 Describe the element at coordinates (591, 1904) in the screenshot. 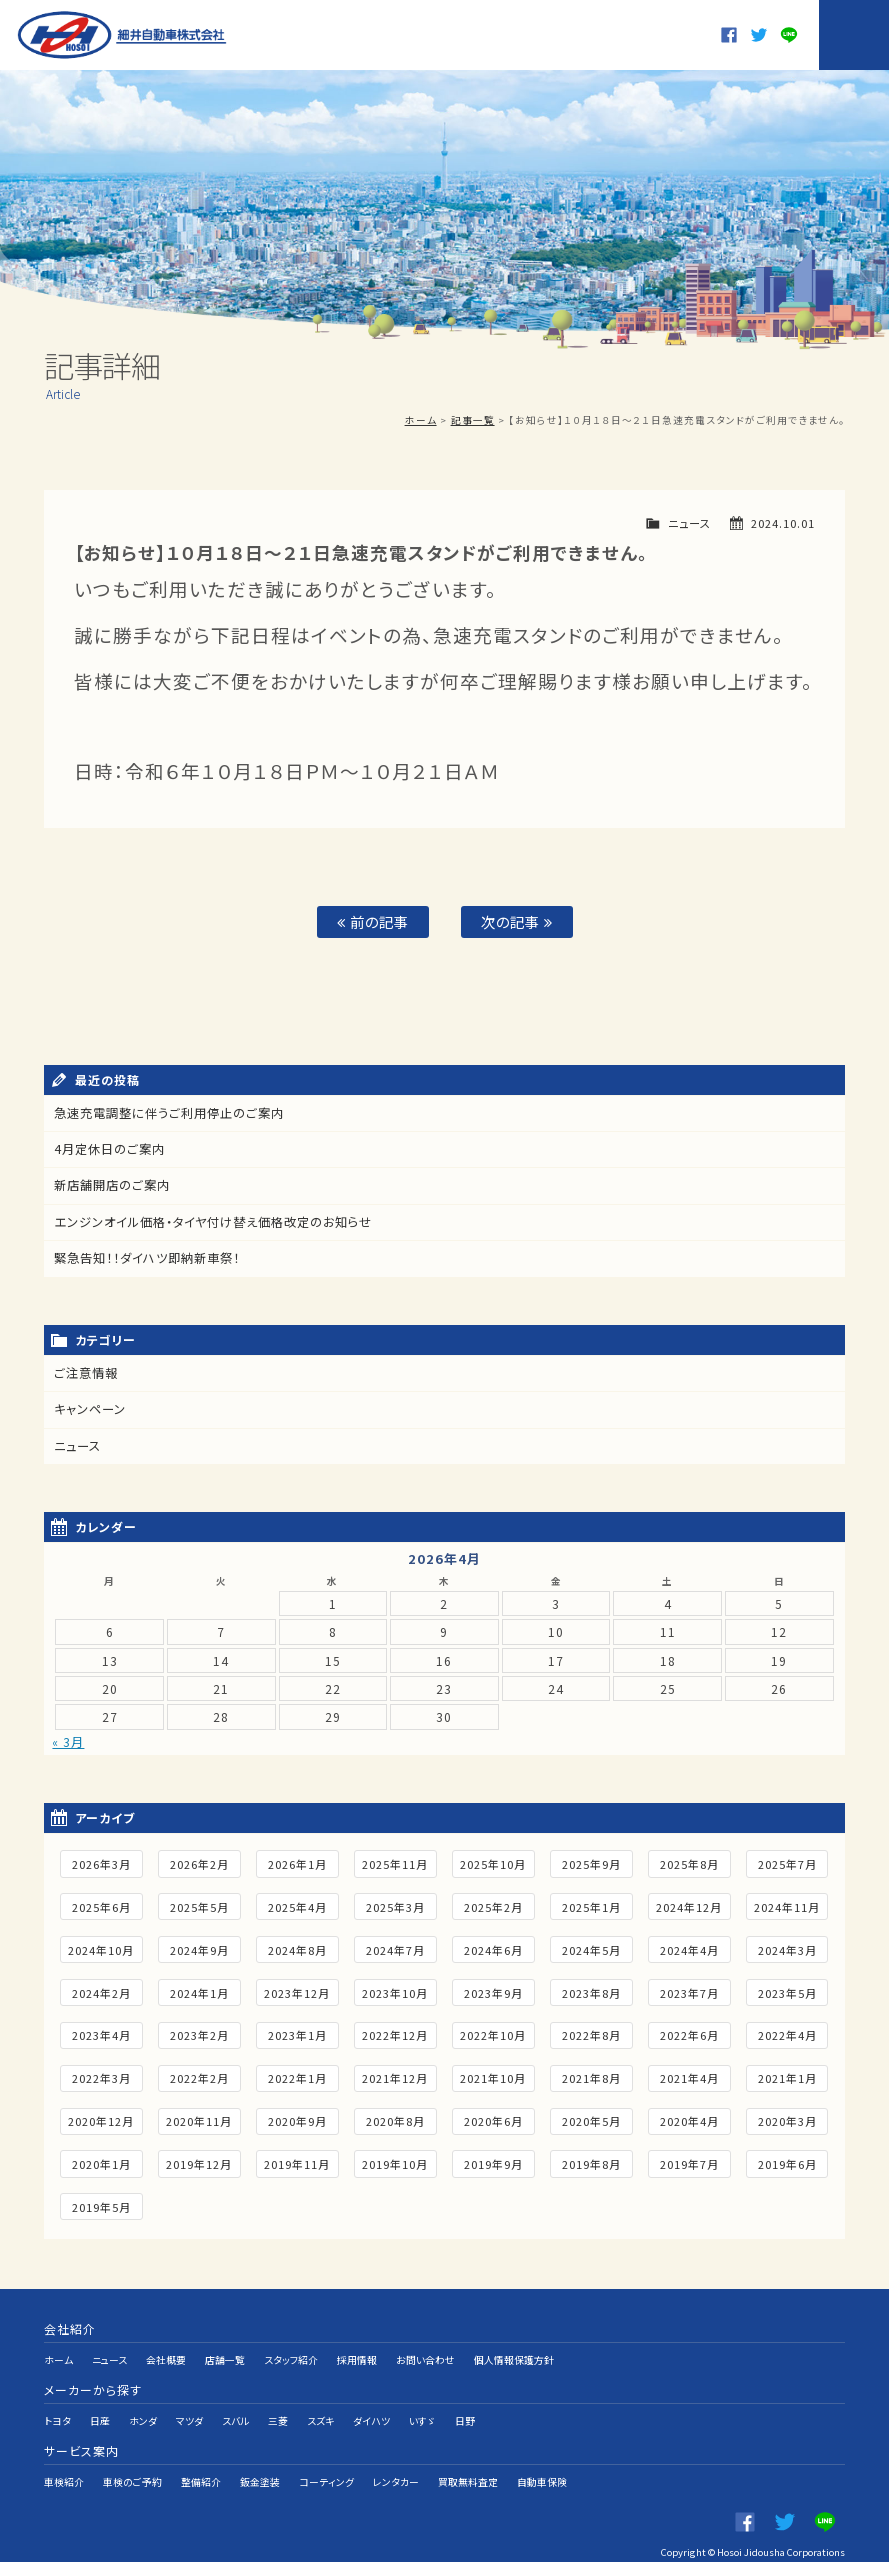

I see `2025年1月` at that location.